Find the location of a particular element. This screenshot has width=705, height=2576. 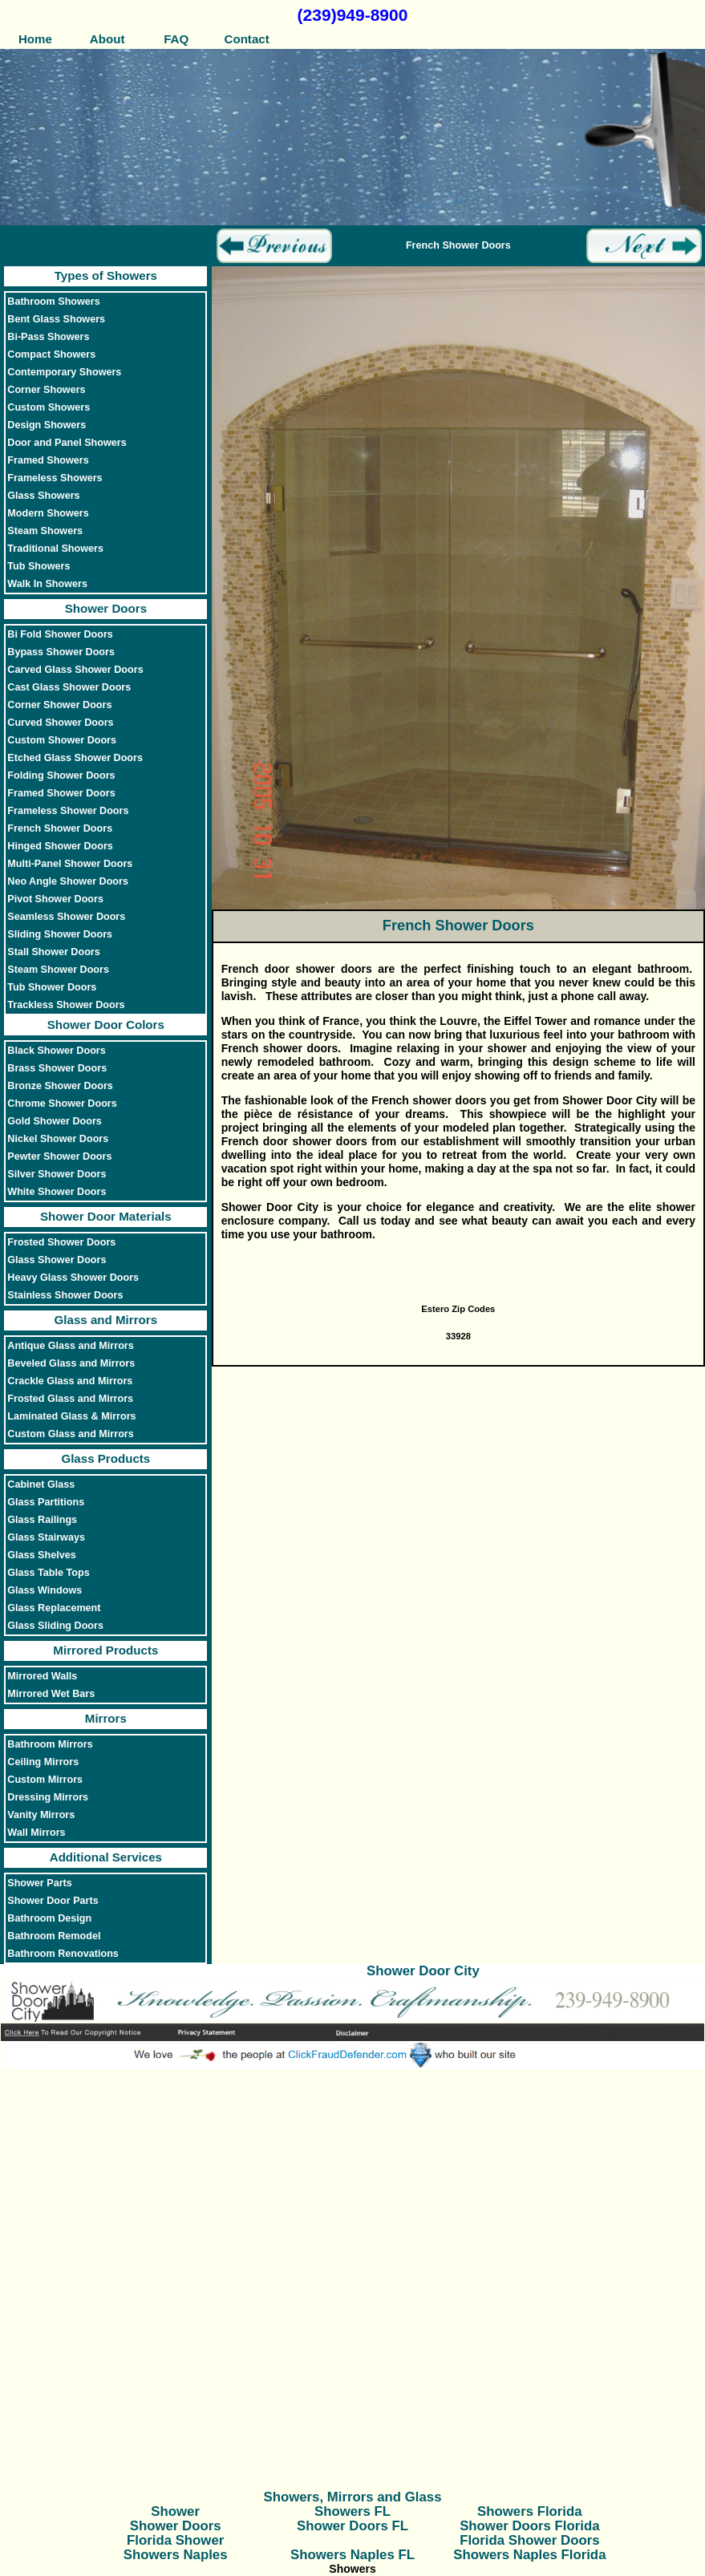

Design Showers is located at coordinates (46, 425).